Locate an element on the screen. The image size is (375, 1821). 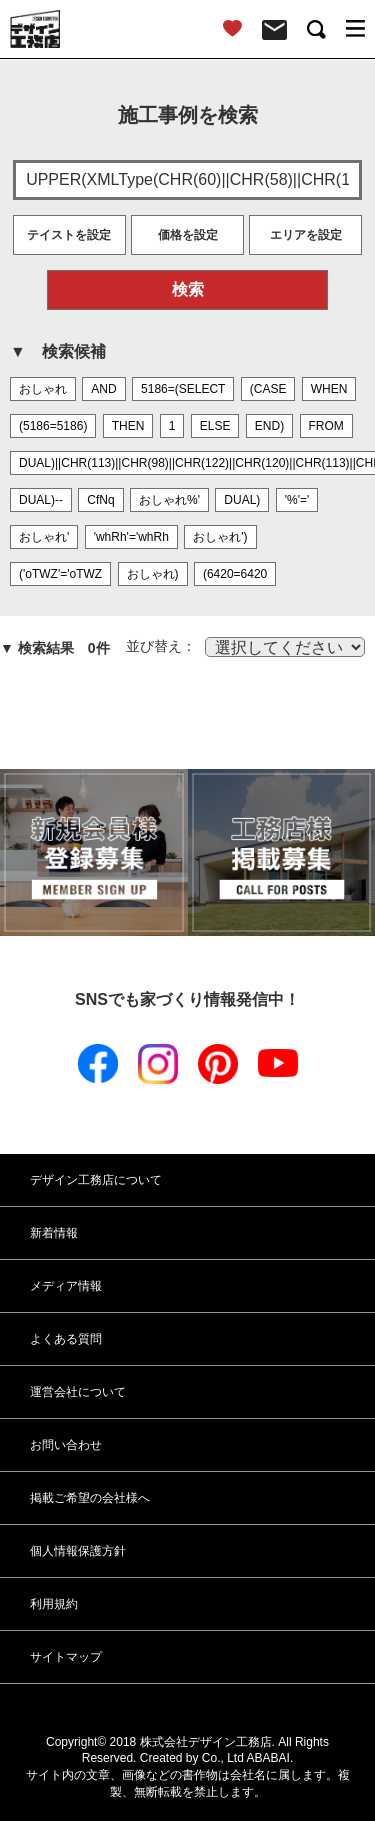
おしゃれ') is located at coordinates (220, 537).